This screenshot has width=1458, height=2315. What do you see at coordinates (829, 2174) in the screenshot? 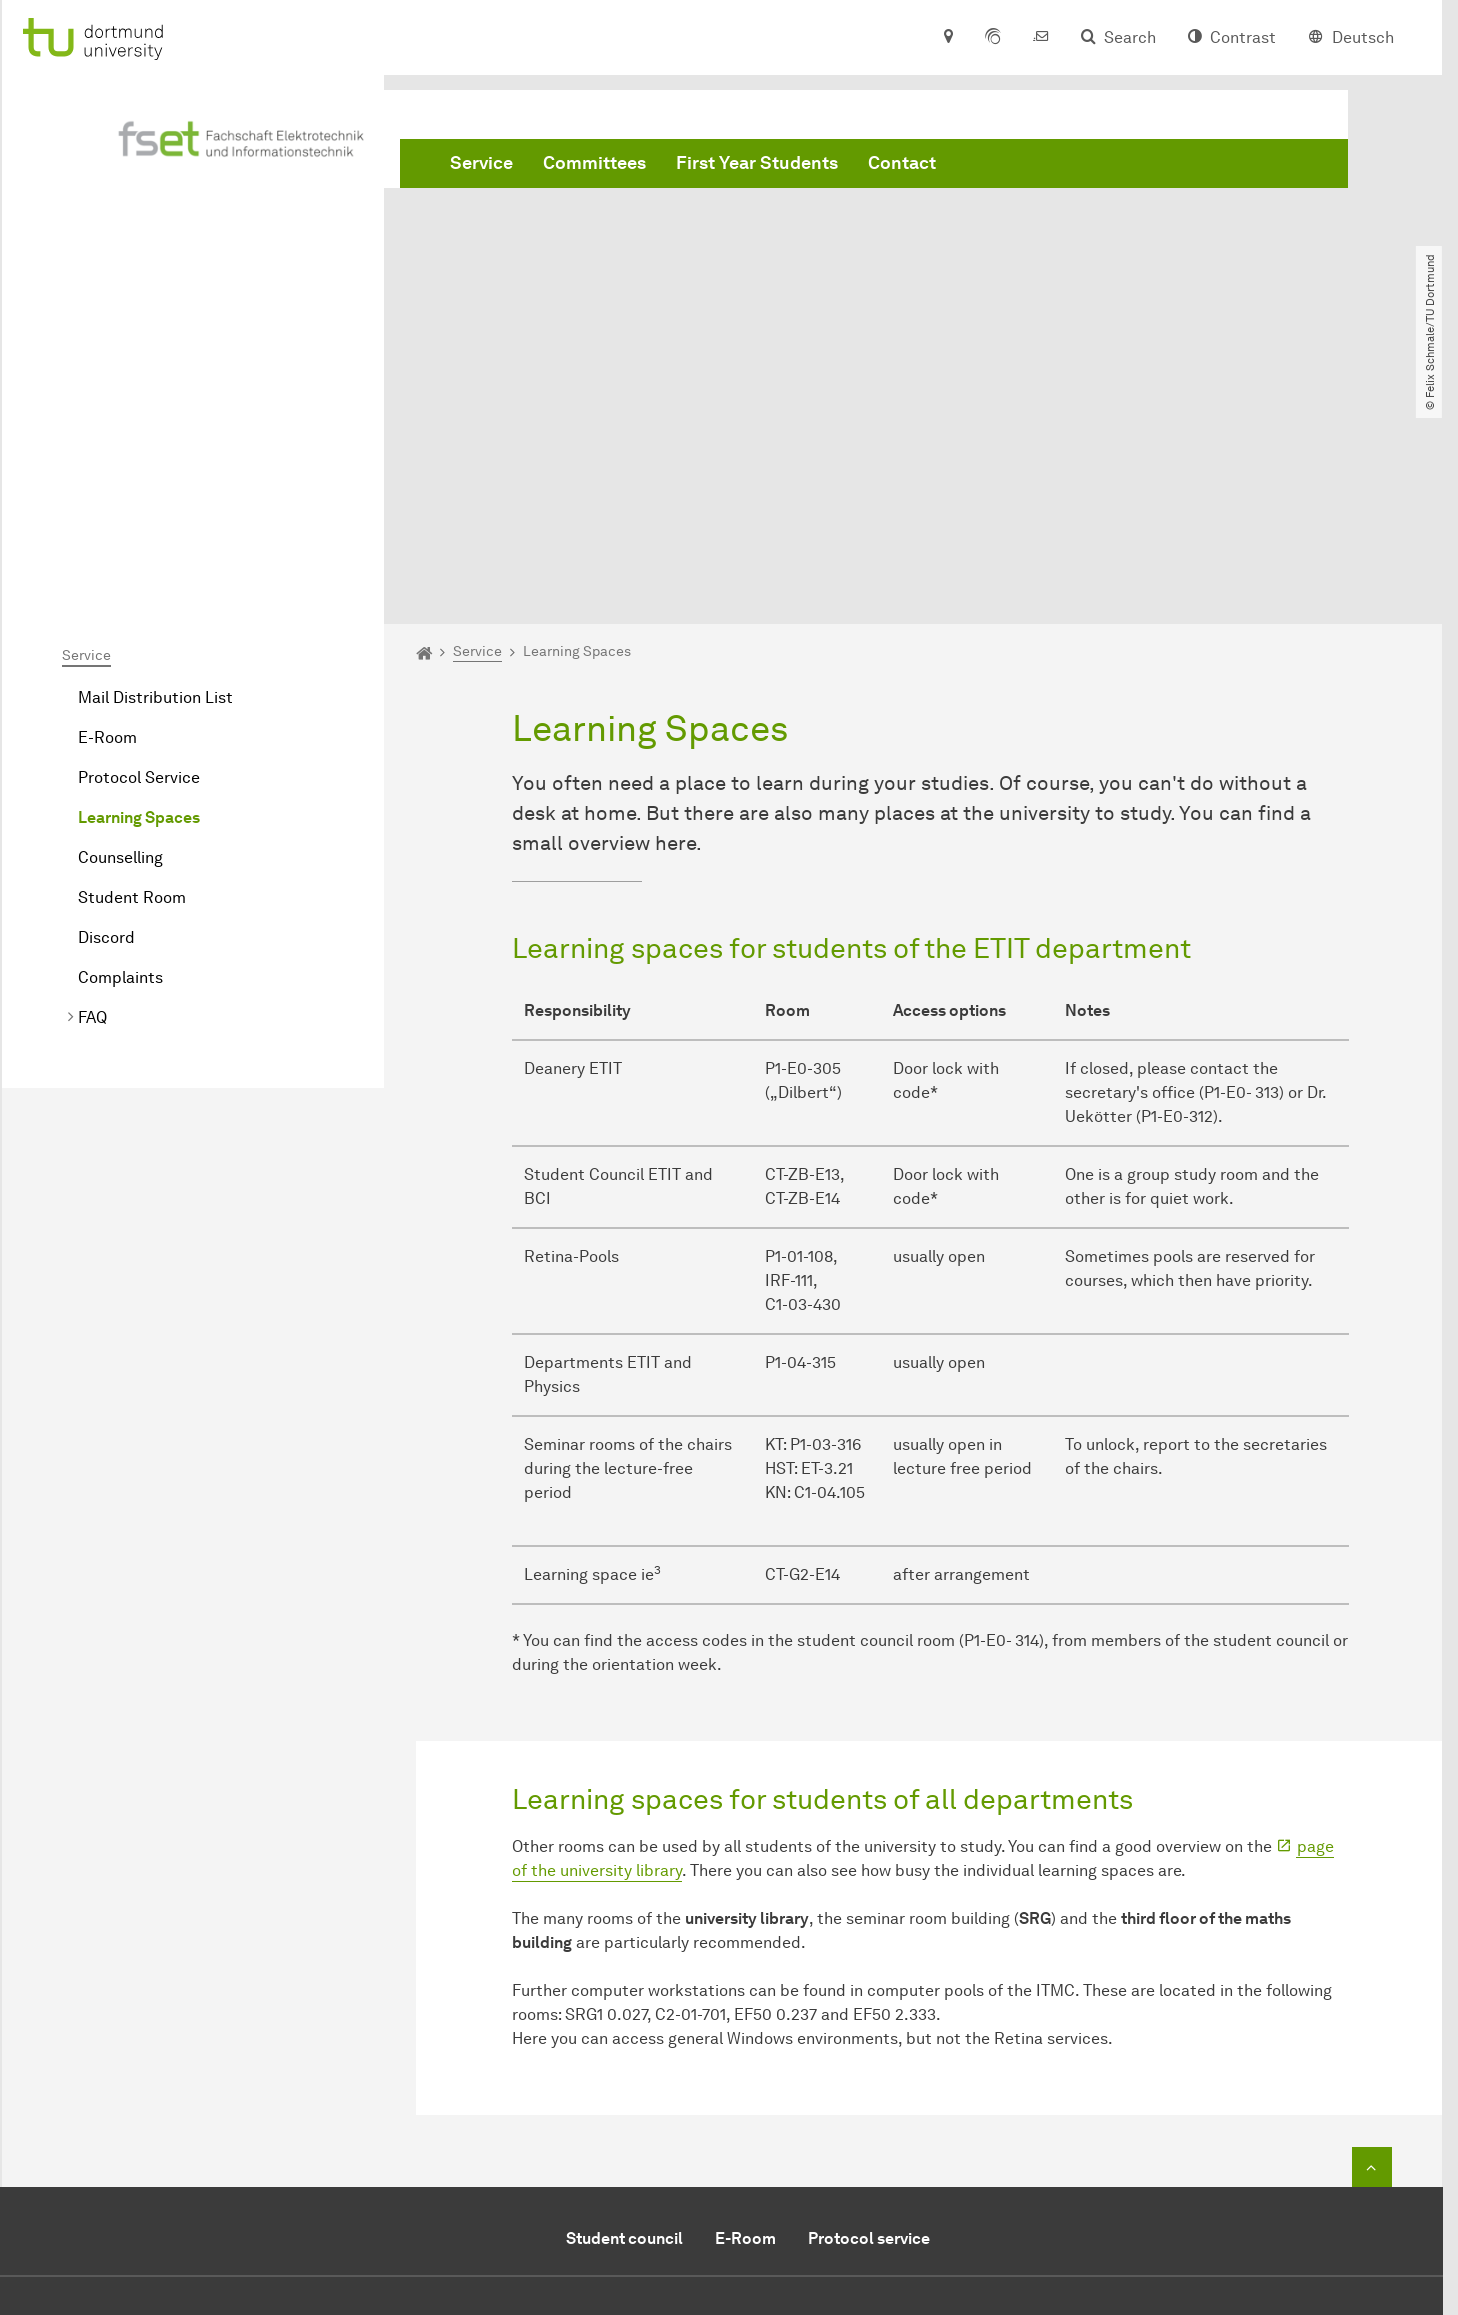
I see `Contact overview` at bounding box center [829, 2174].